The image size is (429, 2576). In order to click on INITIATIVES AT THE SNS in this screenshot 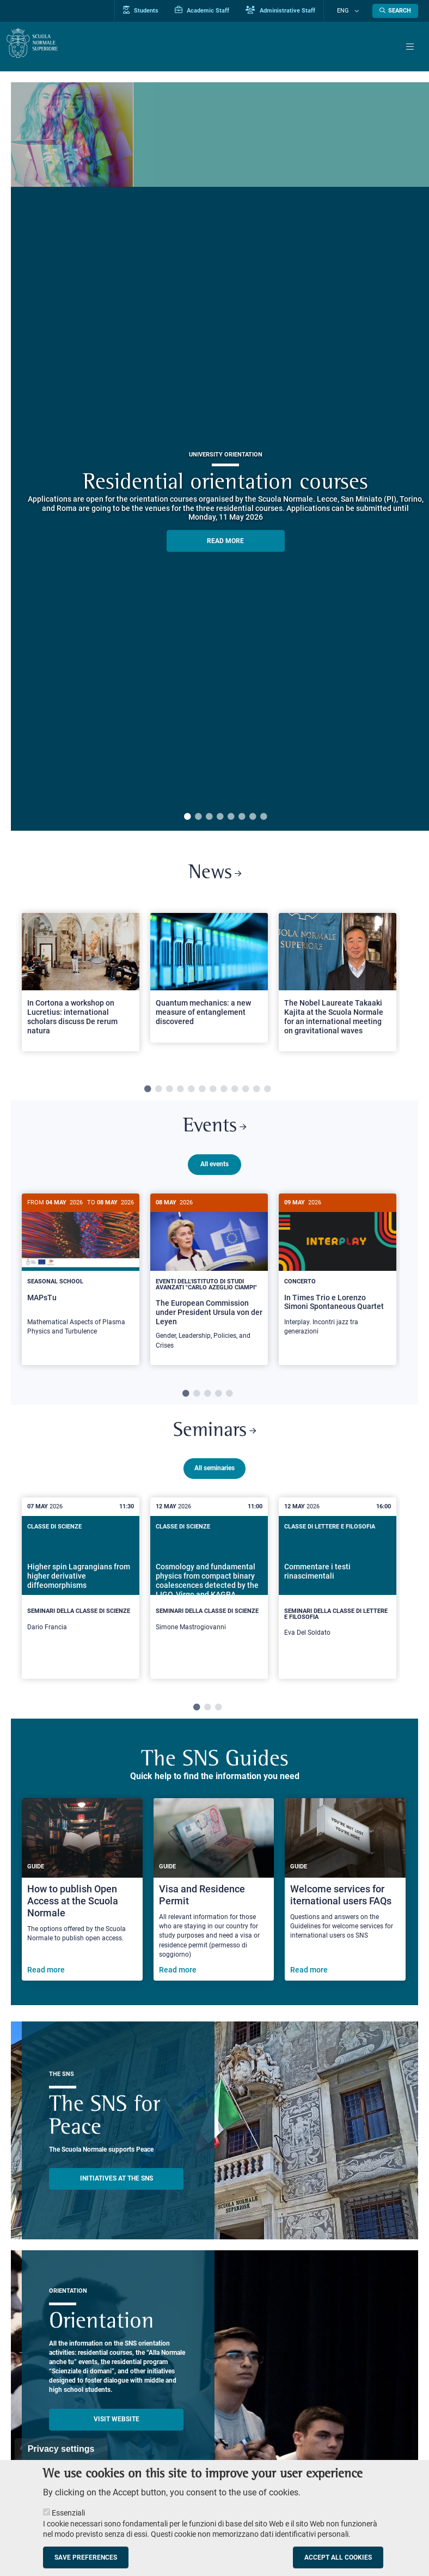, I will do `click(116, 2193)`.